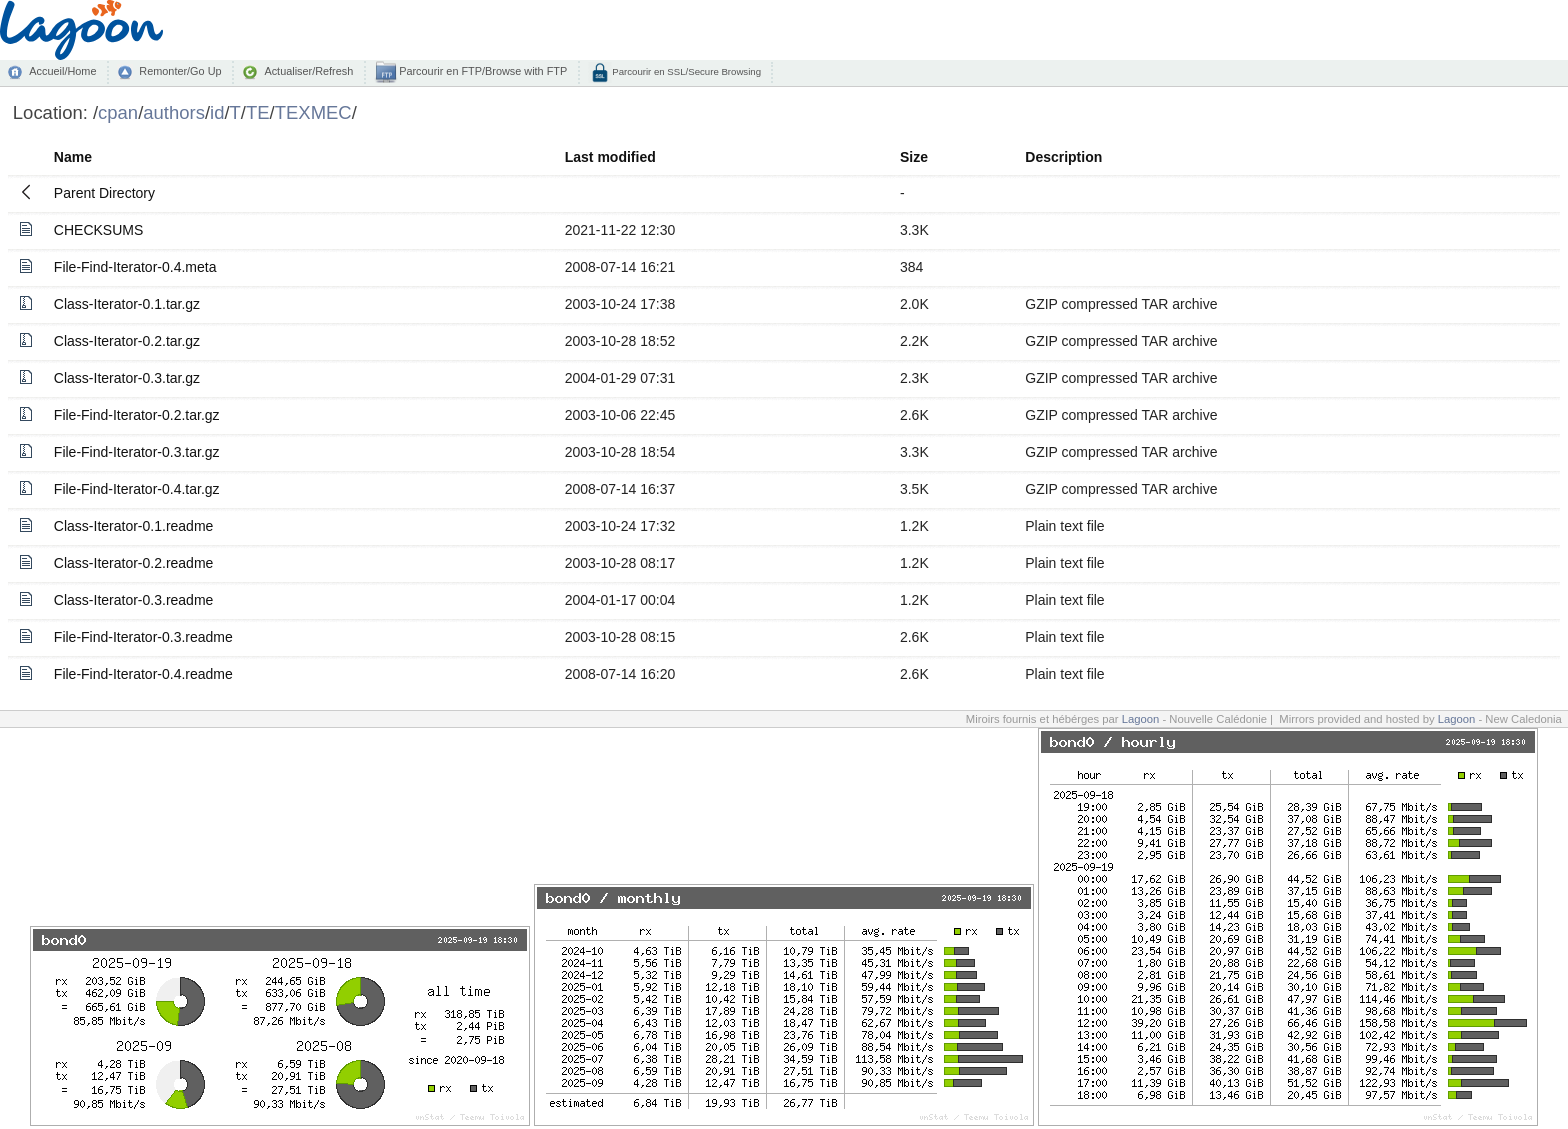  I want to click on Class-Iterator-0.3.readme, so click(134, 600).